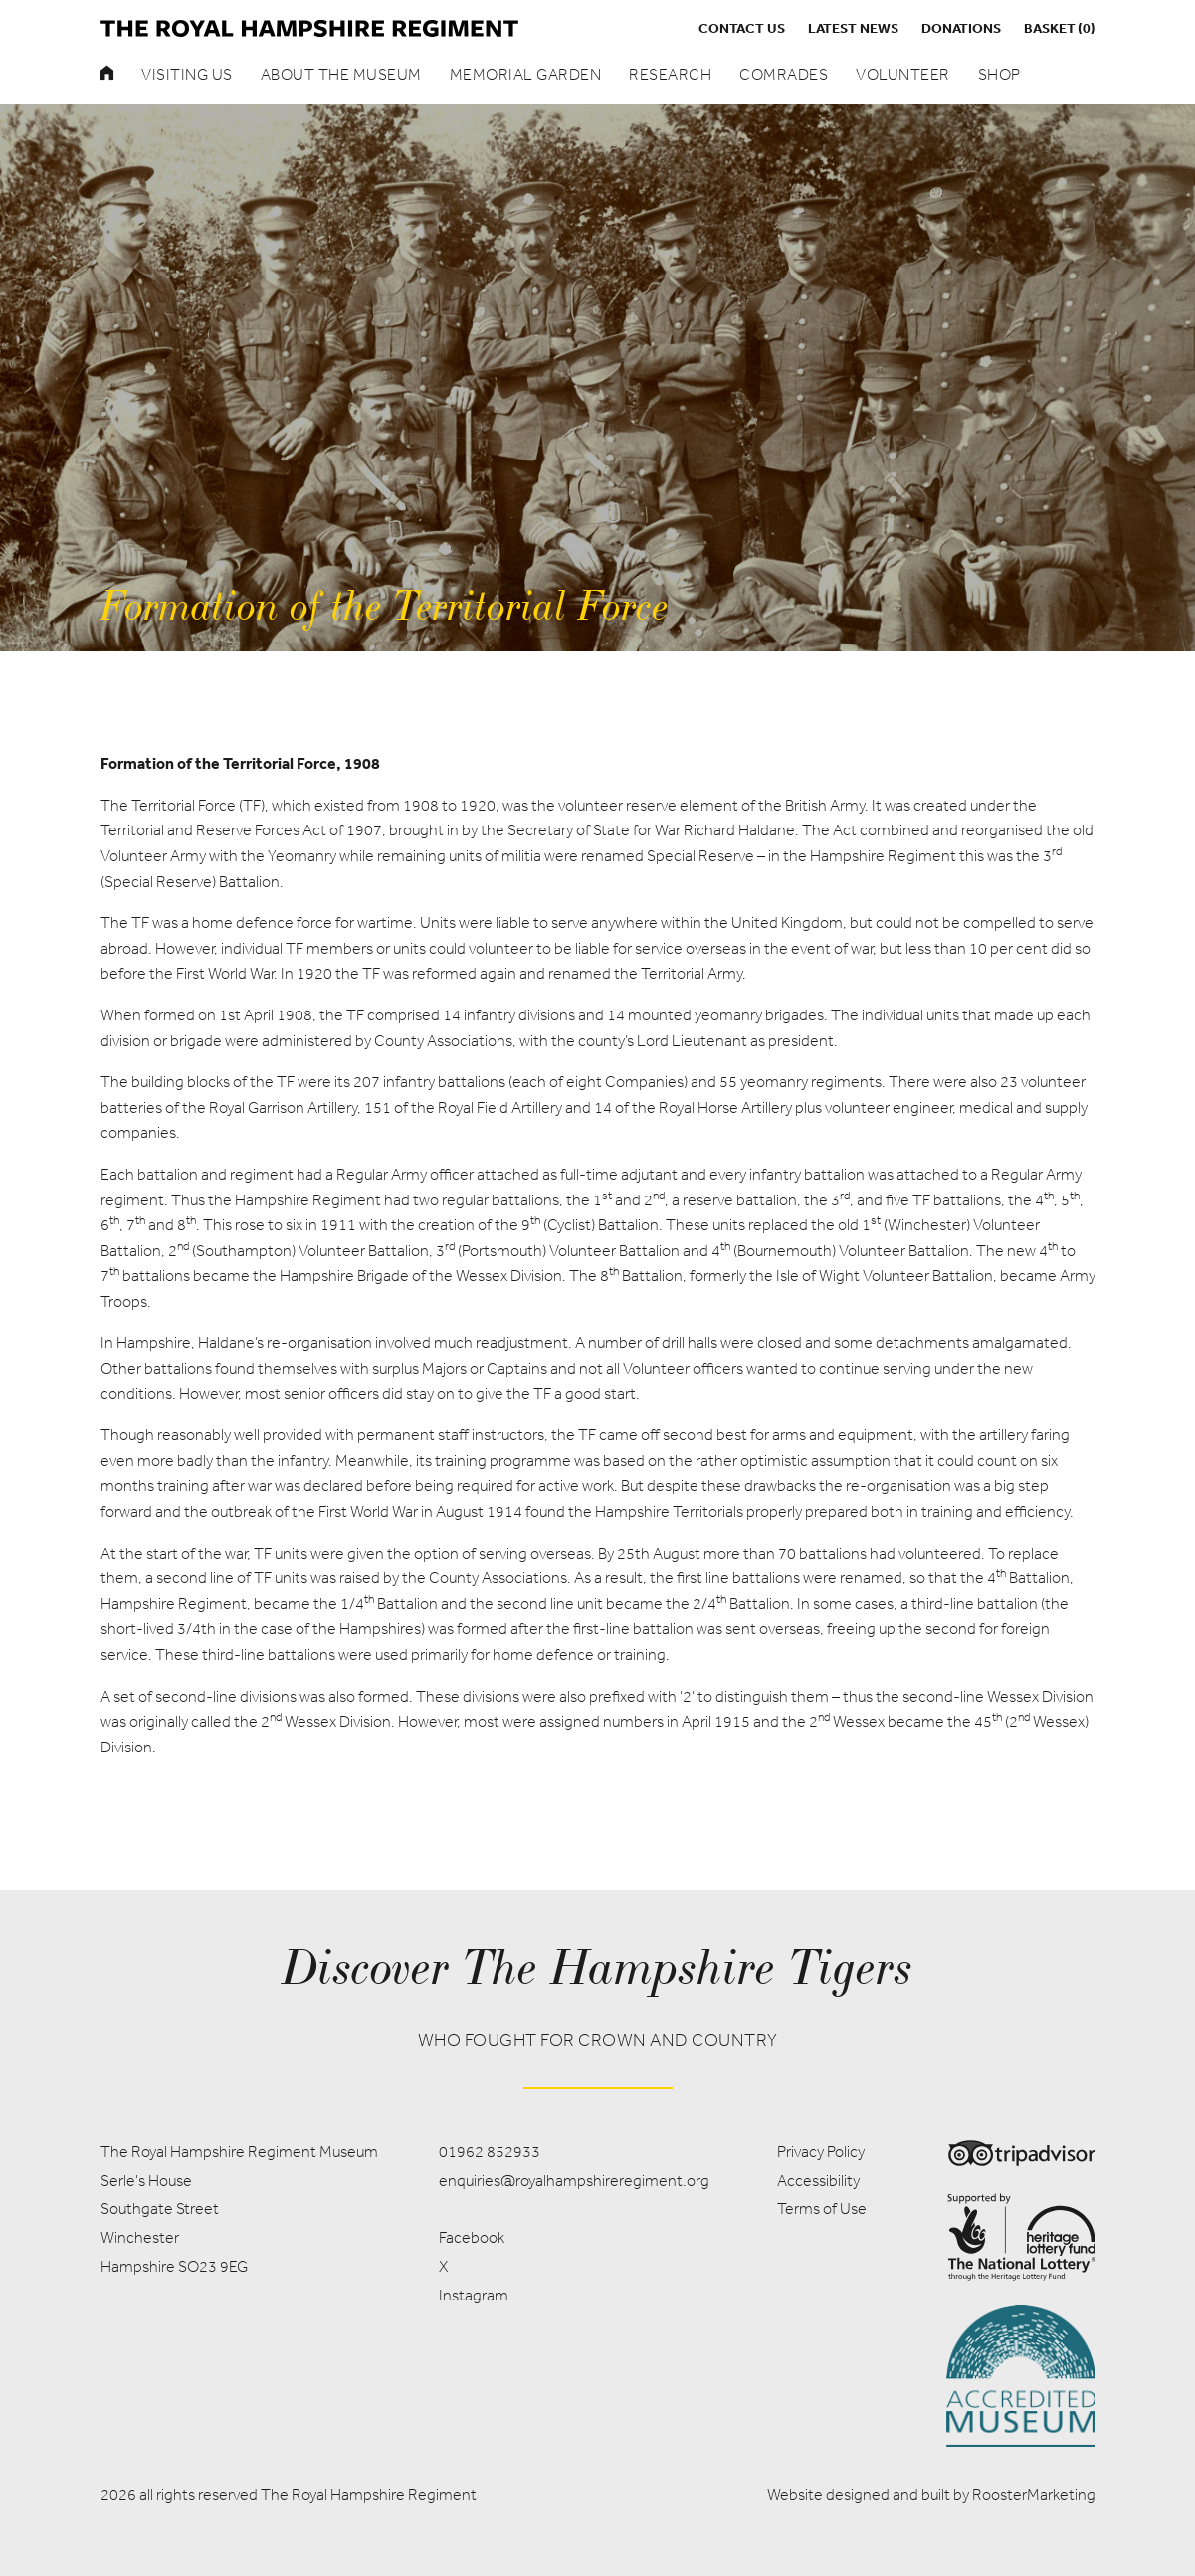 Image resolution: width=1195 pixels, height=2576 pixels. What do you see at coordinates (961, 28) in the screenshot?
I see `Donations` at bounding box center [961, 28].